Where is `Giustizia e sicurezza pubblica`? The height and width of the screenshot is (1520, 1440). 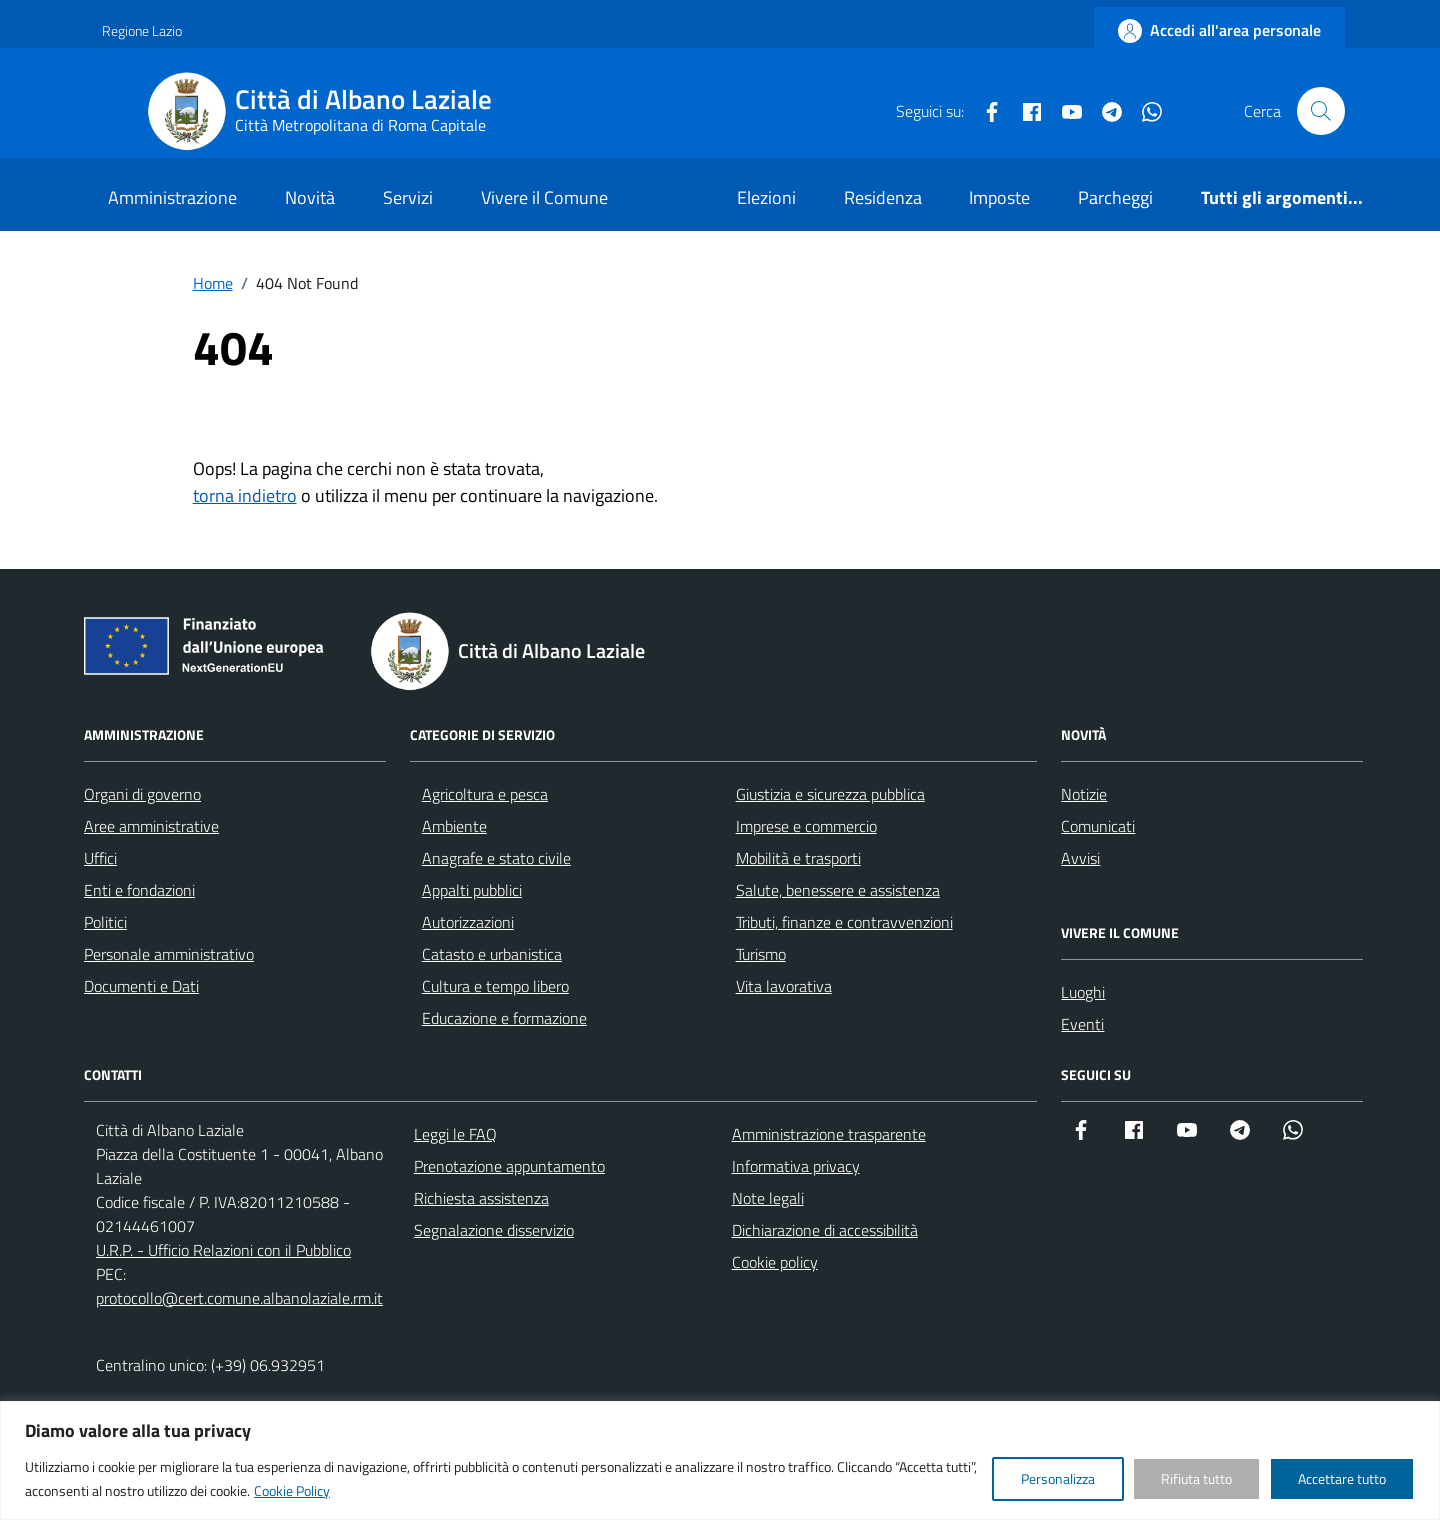 Giustizia e sicurezza pubblica is located at coordinates (830, 794).